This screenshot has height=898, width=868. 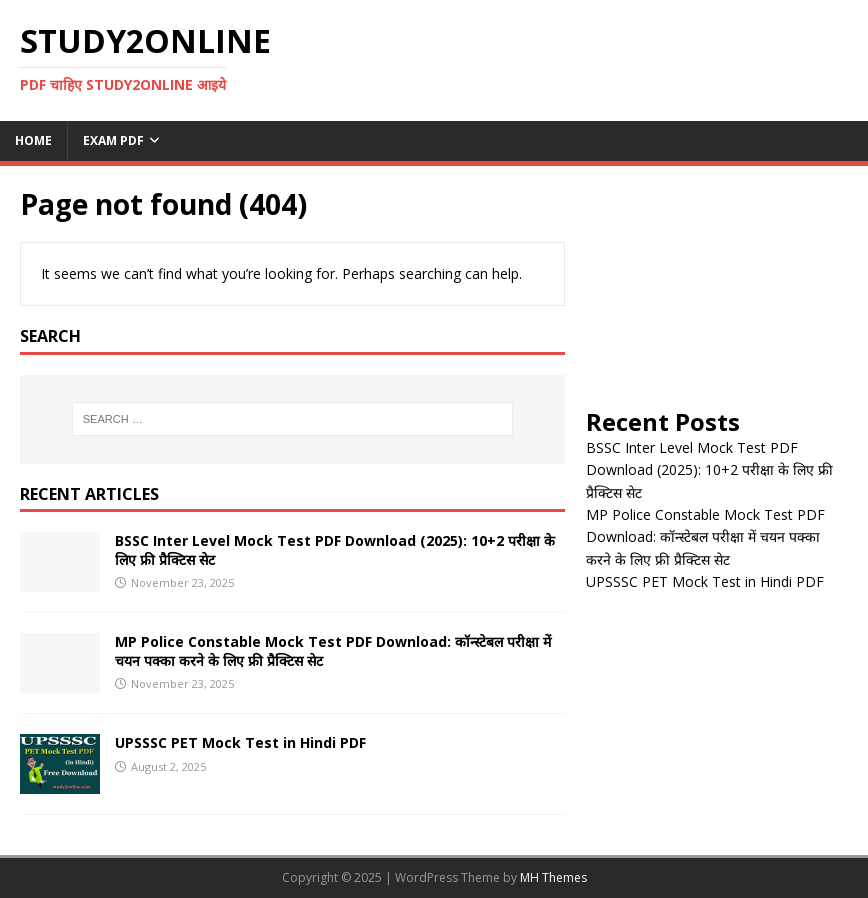 I want to click on Exam PDF, so click(x=113, y=140).